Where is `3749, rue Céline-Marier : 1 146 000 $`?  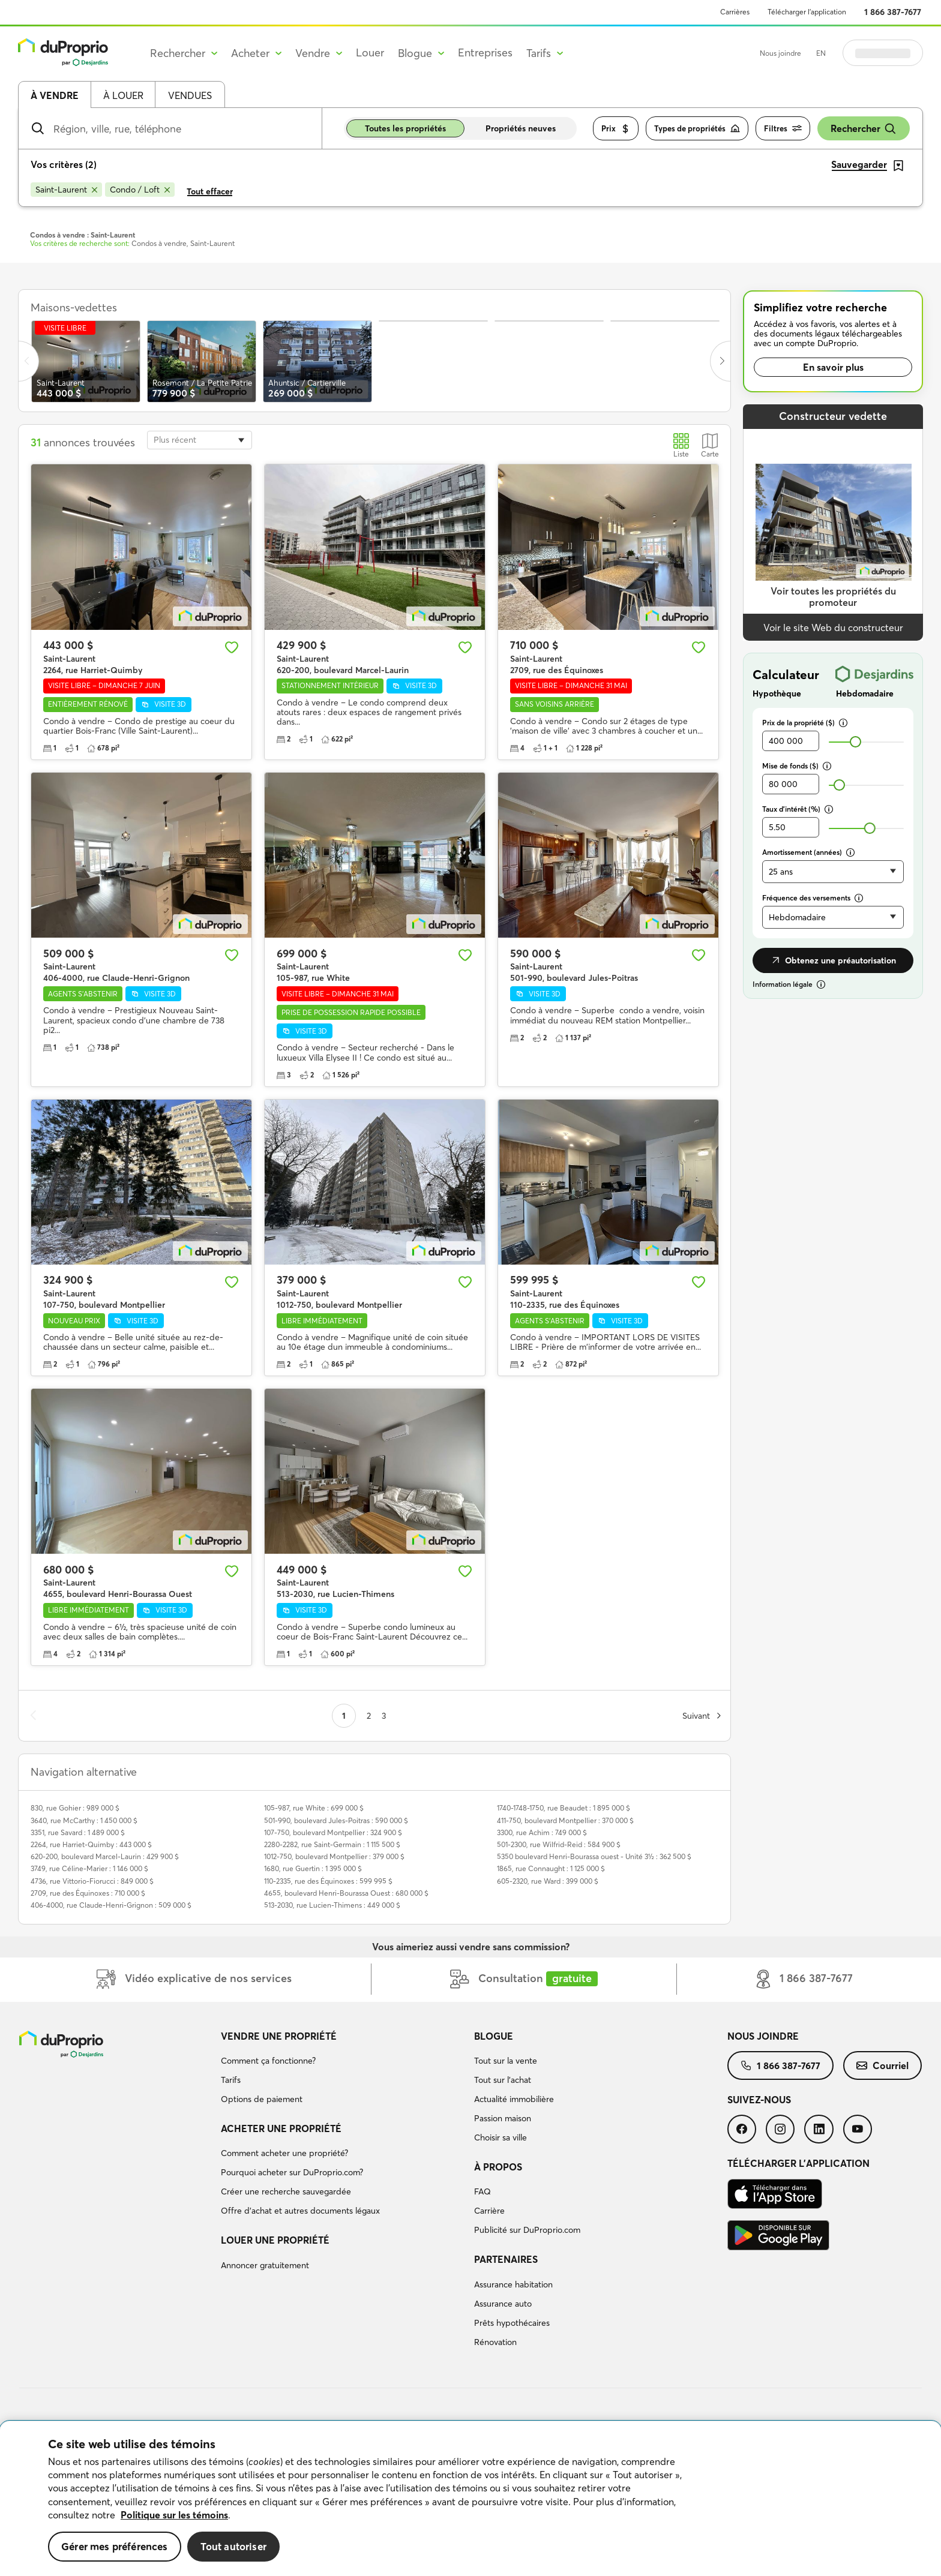
3749, rue Céline-Marier : 1 146 000 $ is located at coordinates (89, 1868).